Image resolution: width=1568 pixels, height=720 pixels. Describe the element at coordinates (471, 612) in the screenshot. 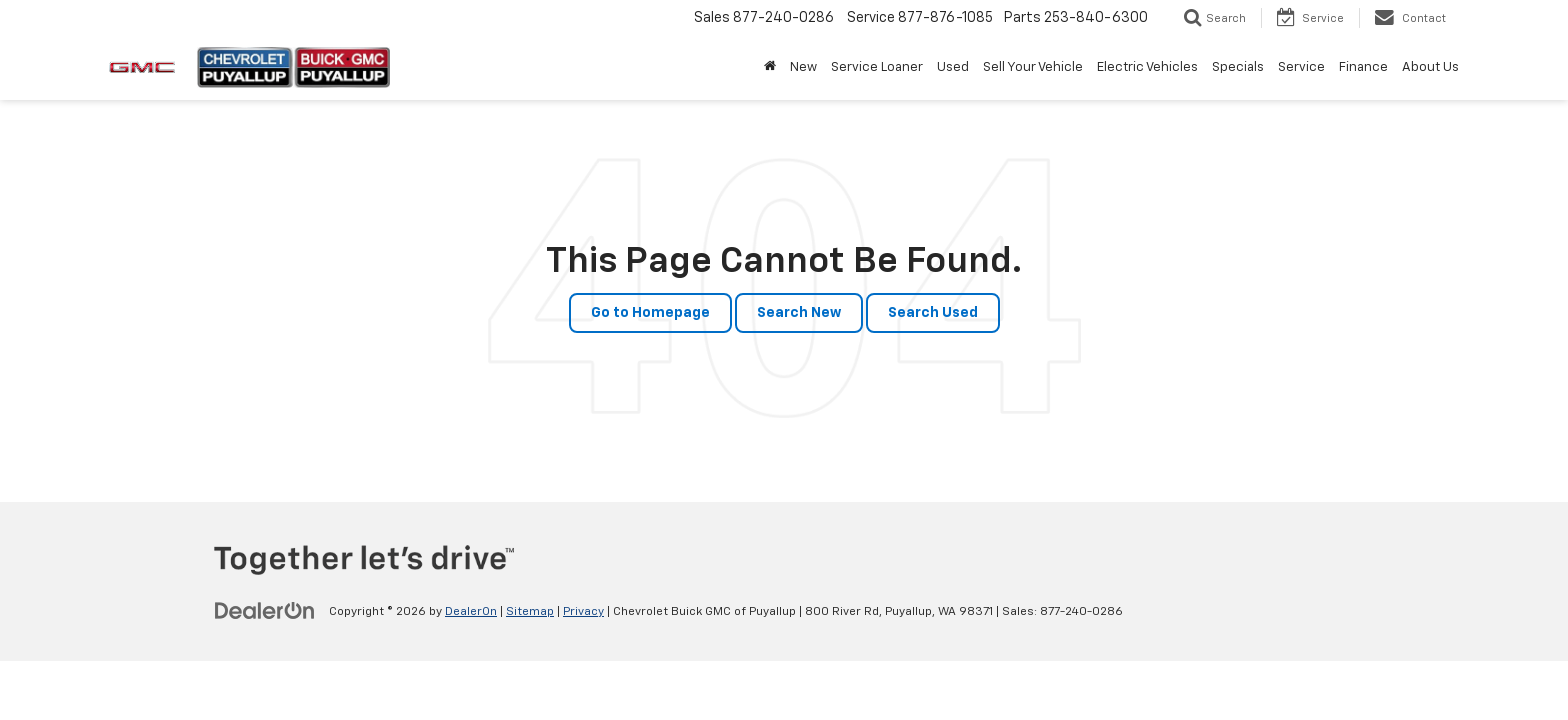

I see `DealerOn [DealerOn Home Page]` at that location.